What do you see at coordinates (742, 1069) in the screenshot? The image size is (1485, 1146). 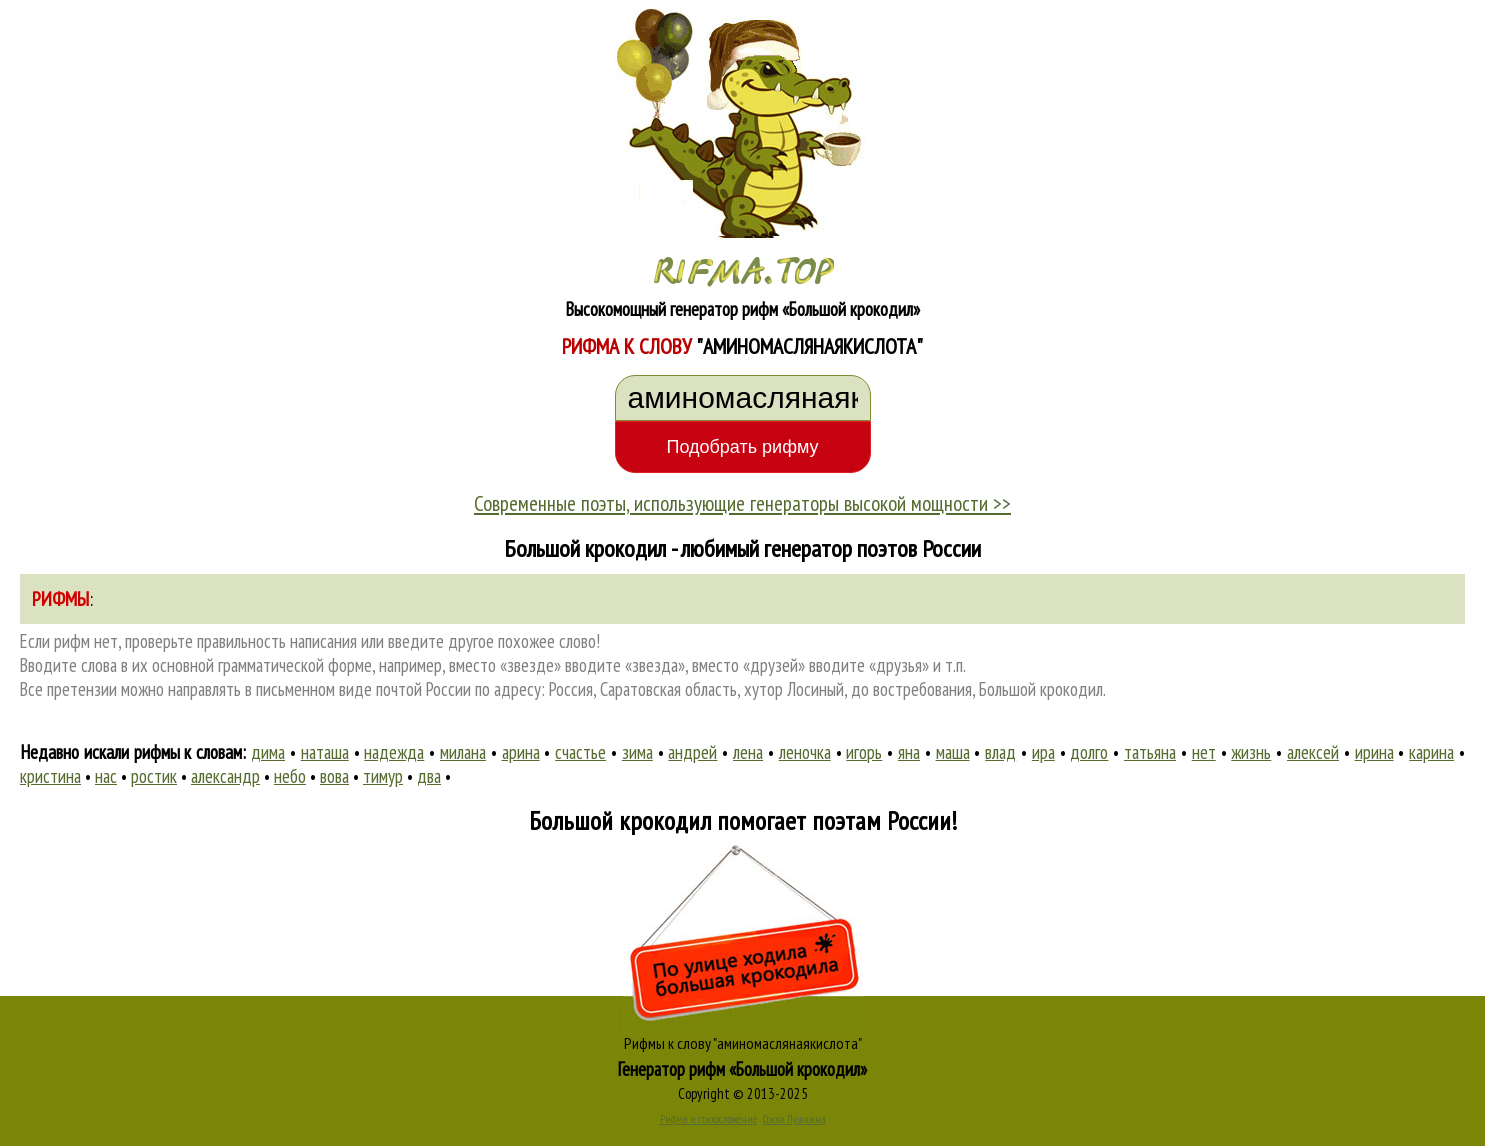 I see `Генератор рифм «Большой крокодил»` at bounding box center [742, 1069].